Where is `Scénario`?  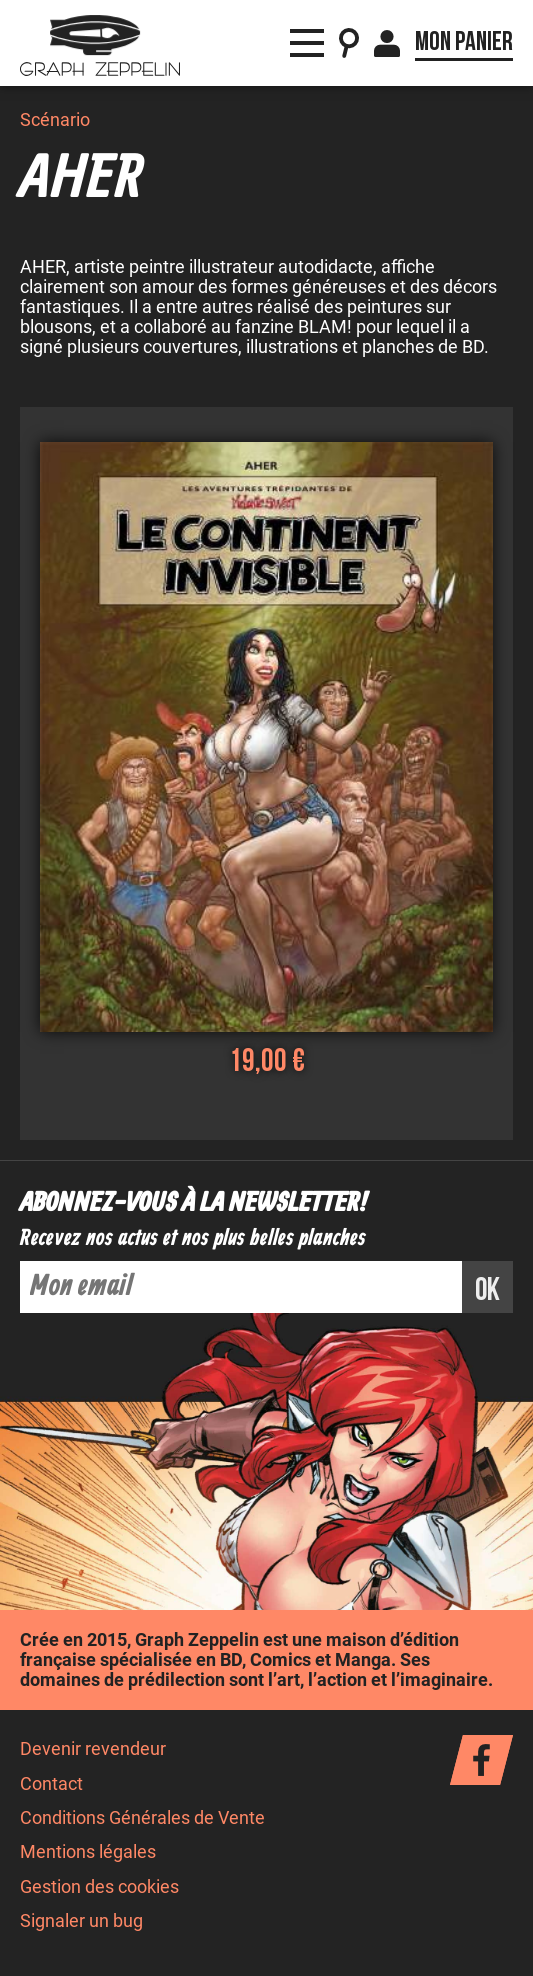
Scénario is located at coordinates (55, 120).